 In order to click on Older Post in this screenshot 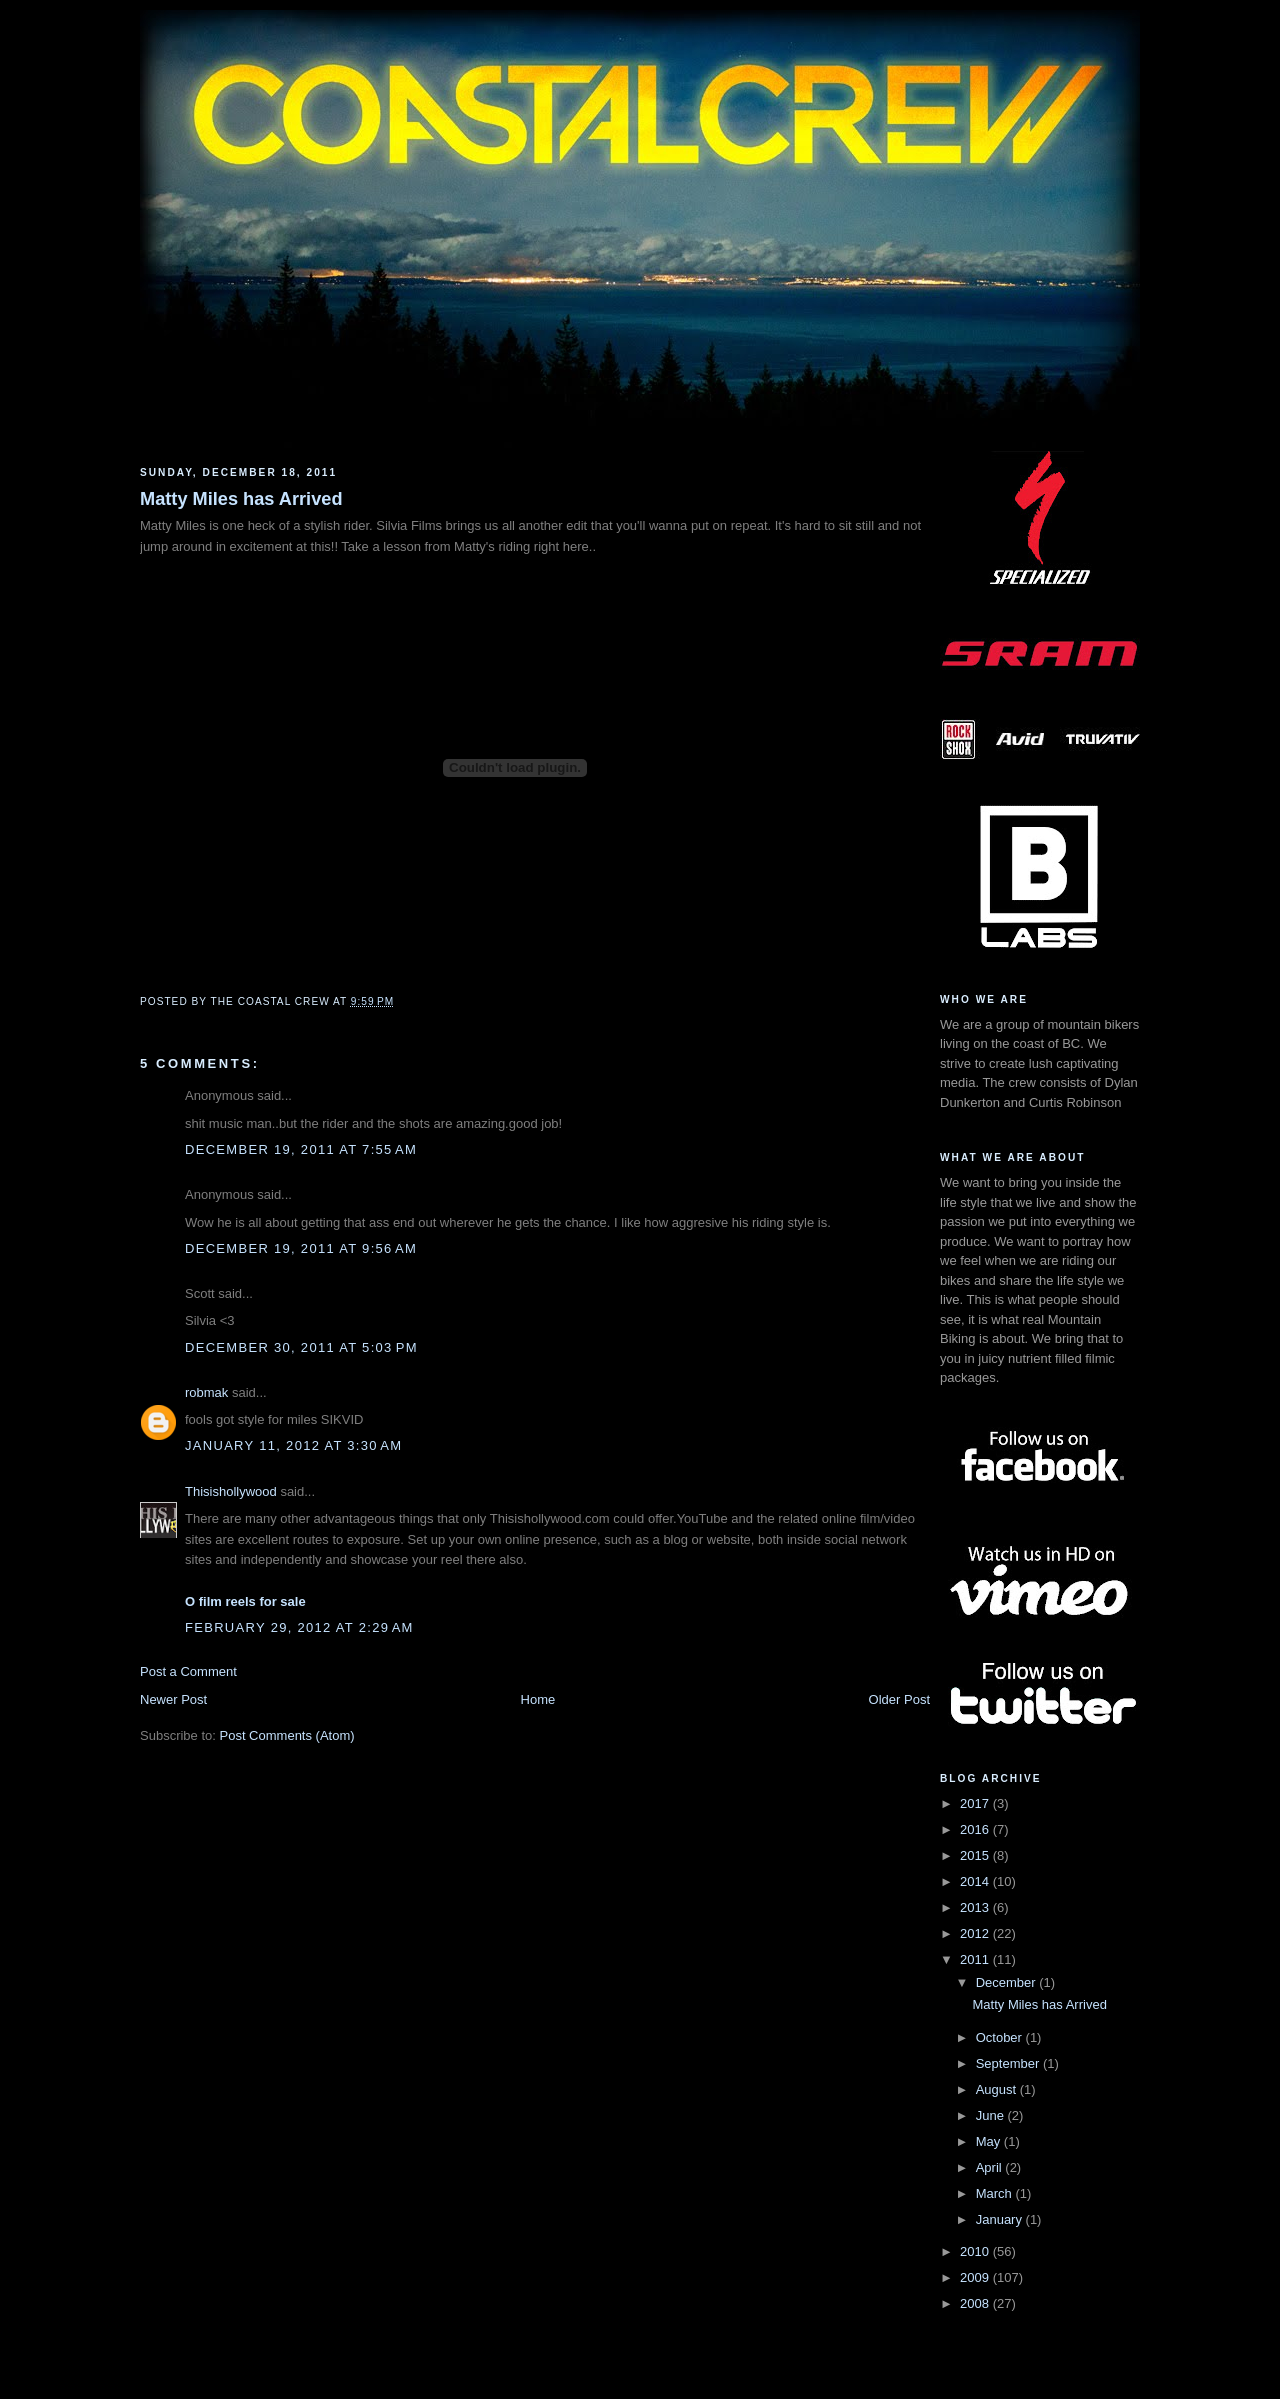, I will do `click(899, 1699)`.